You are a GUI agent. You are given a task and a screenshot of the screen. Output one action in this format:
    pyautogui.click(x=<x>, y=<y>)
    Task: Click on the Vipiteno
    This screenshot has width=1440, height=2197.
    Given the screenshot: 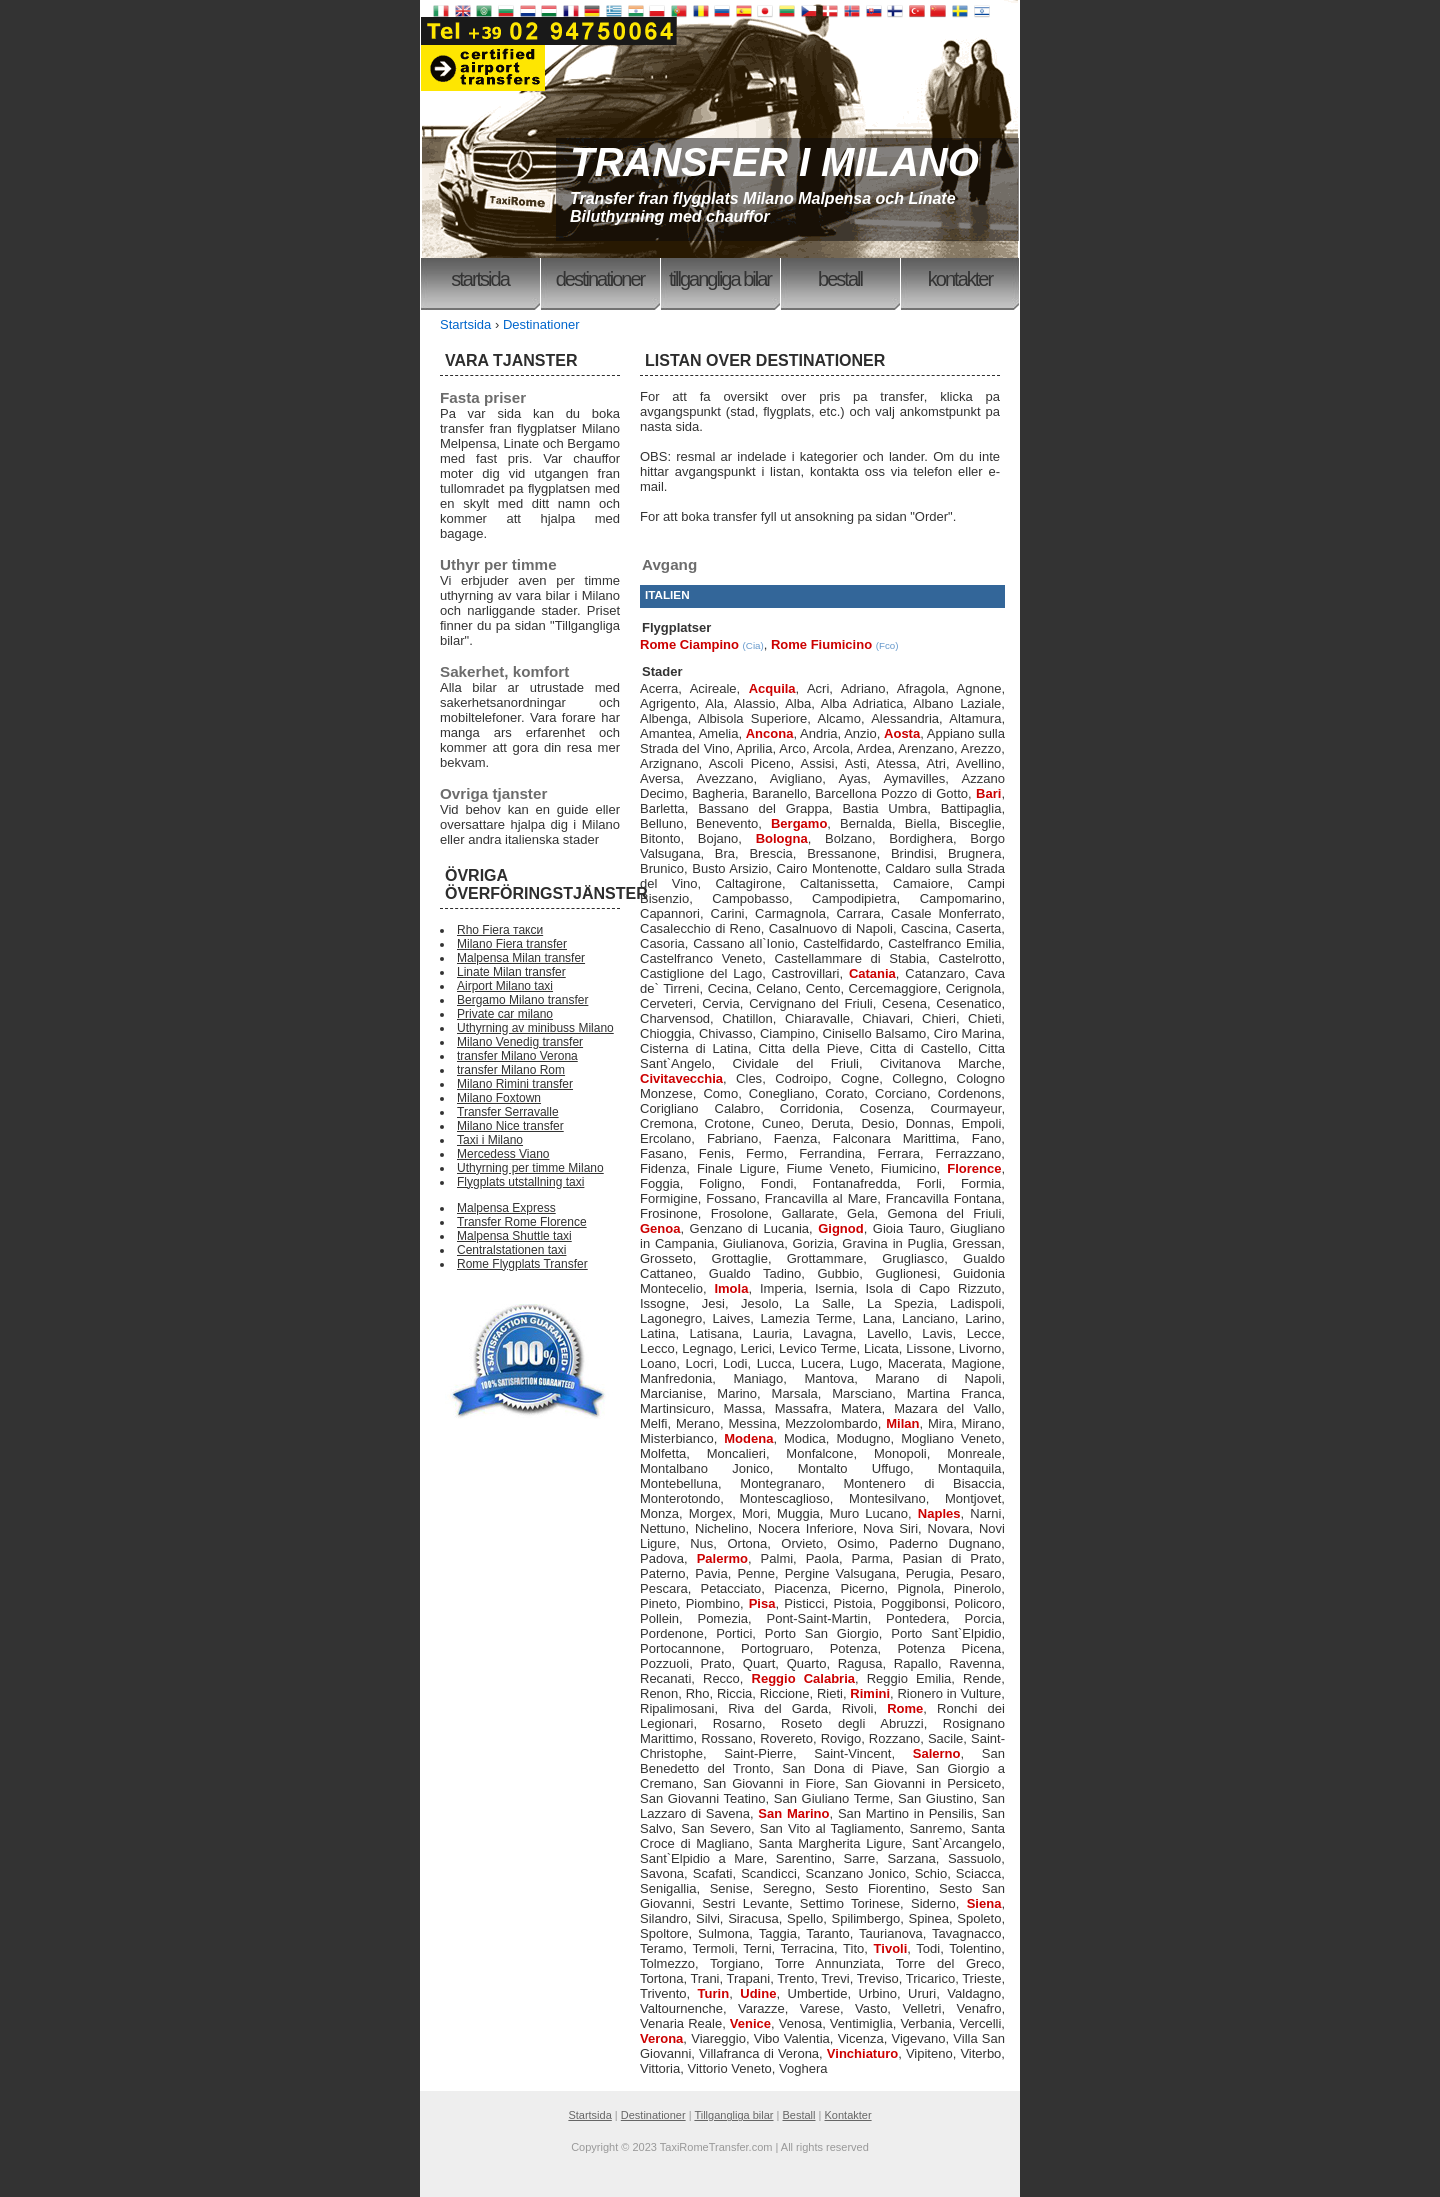 What is the action you would take?
    pyautogui.click(x=929, y=2053)
    